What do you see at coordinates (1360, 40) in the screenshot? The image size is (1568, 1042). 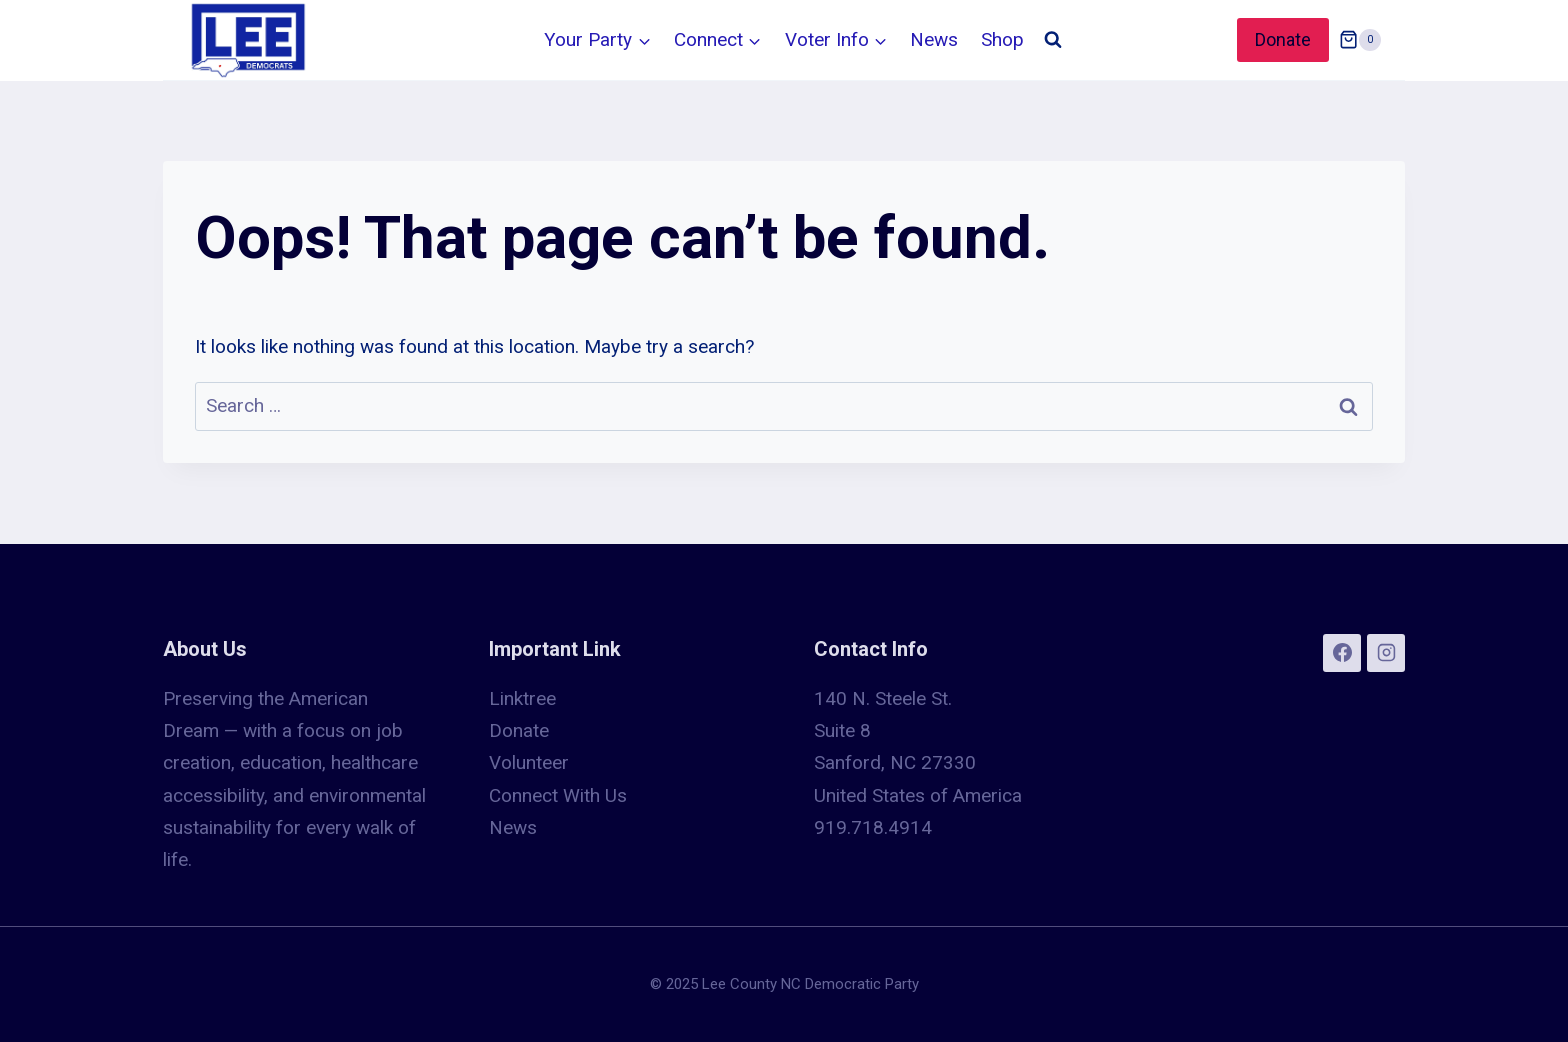 I see `[Shopping Cart]` at bounding box center [1360, 40].